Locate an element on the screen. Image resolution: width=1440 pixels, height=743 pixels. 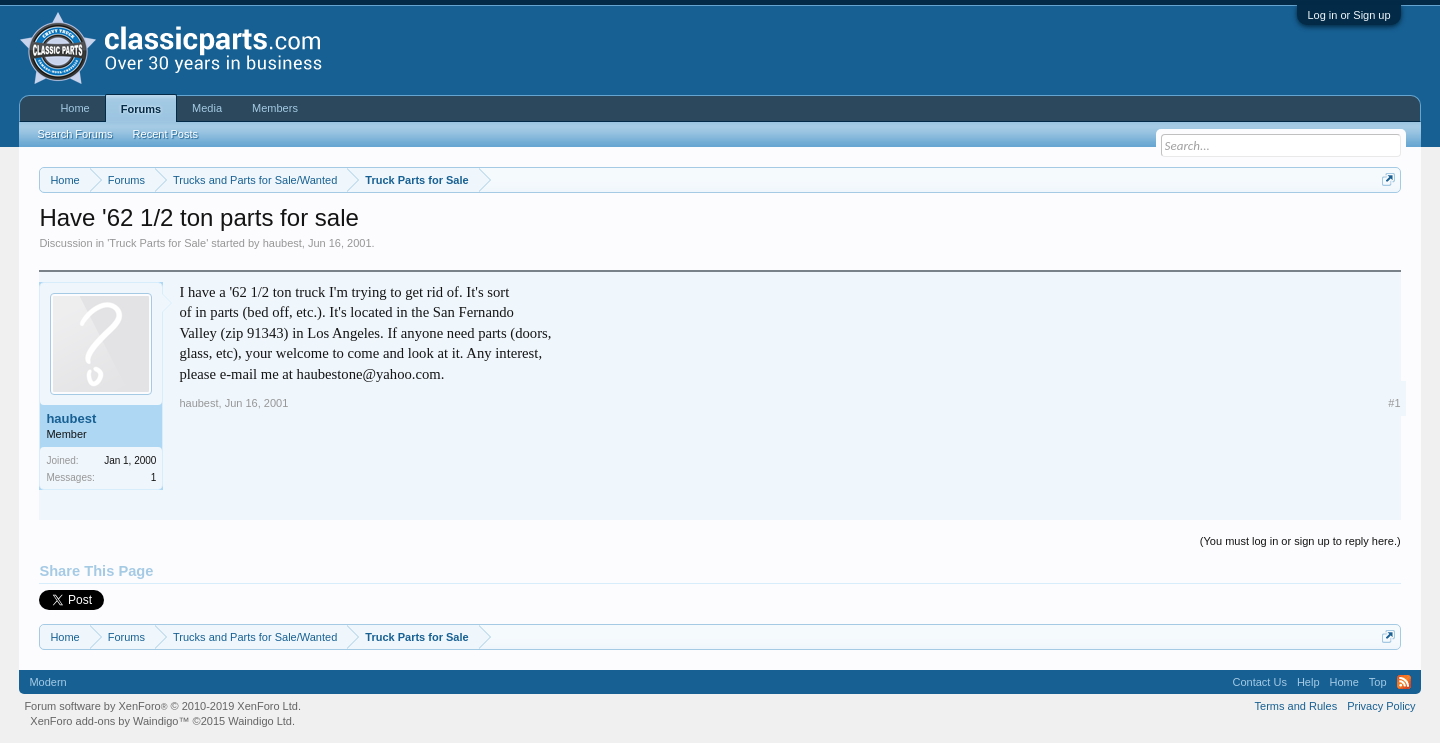
RSS is located at coordinates (1404, 682).